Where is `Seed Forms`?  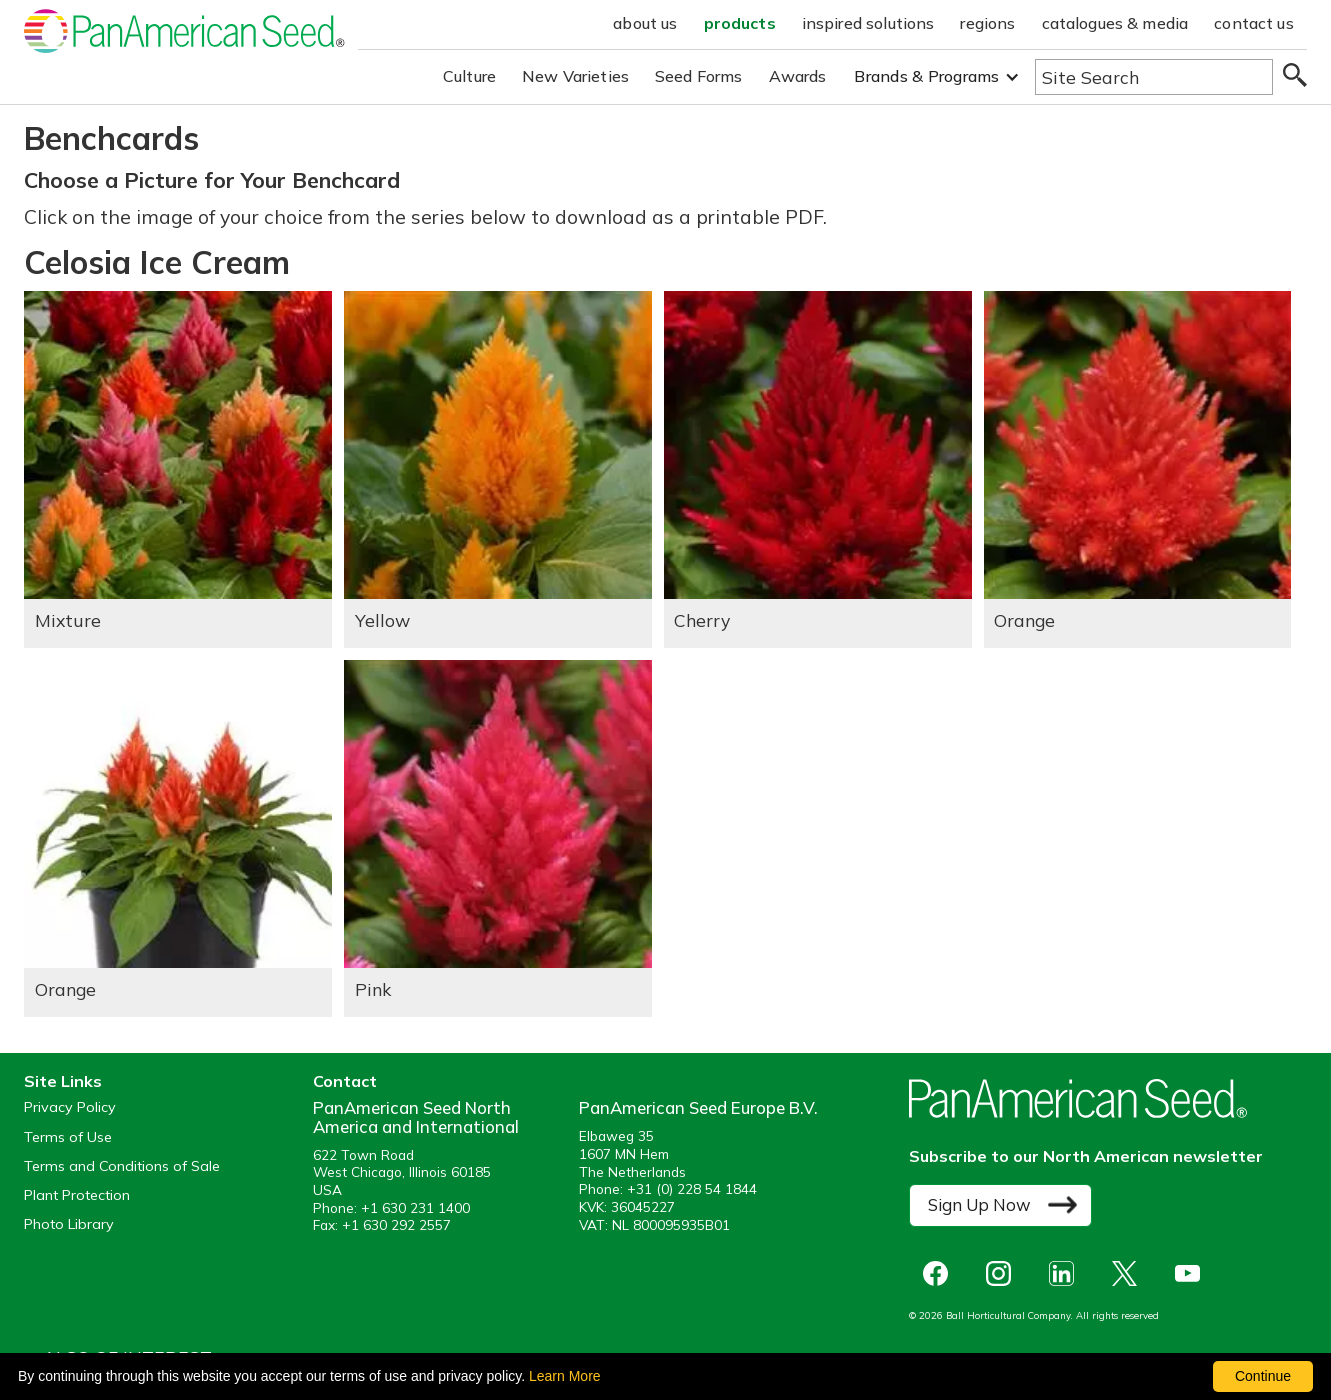 Seed Forms is located at coordinates (699, 76).